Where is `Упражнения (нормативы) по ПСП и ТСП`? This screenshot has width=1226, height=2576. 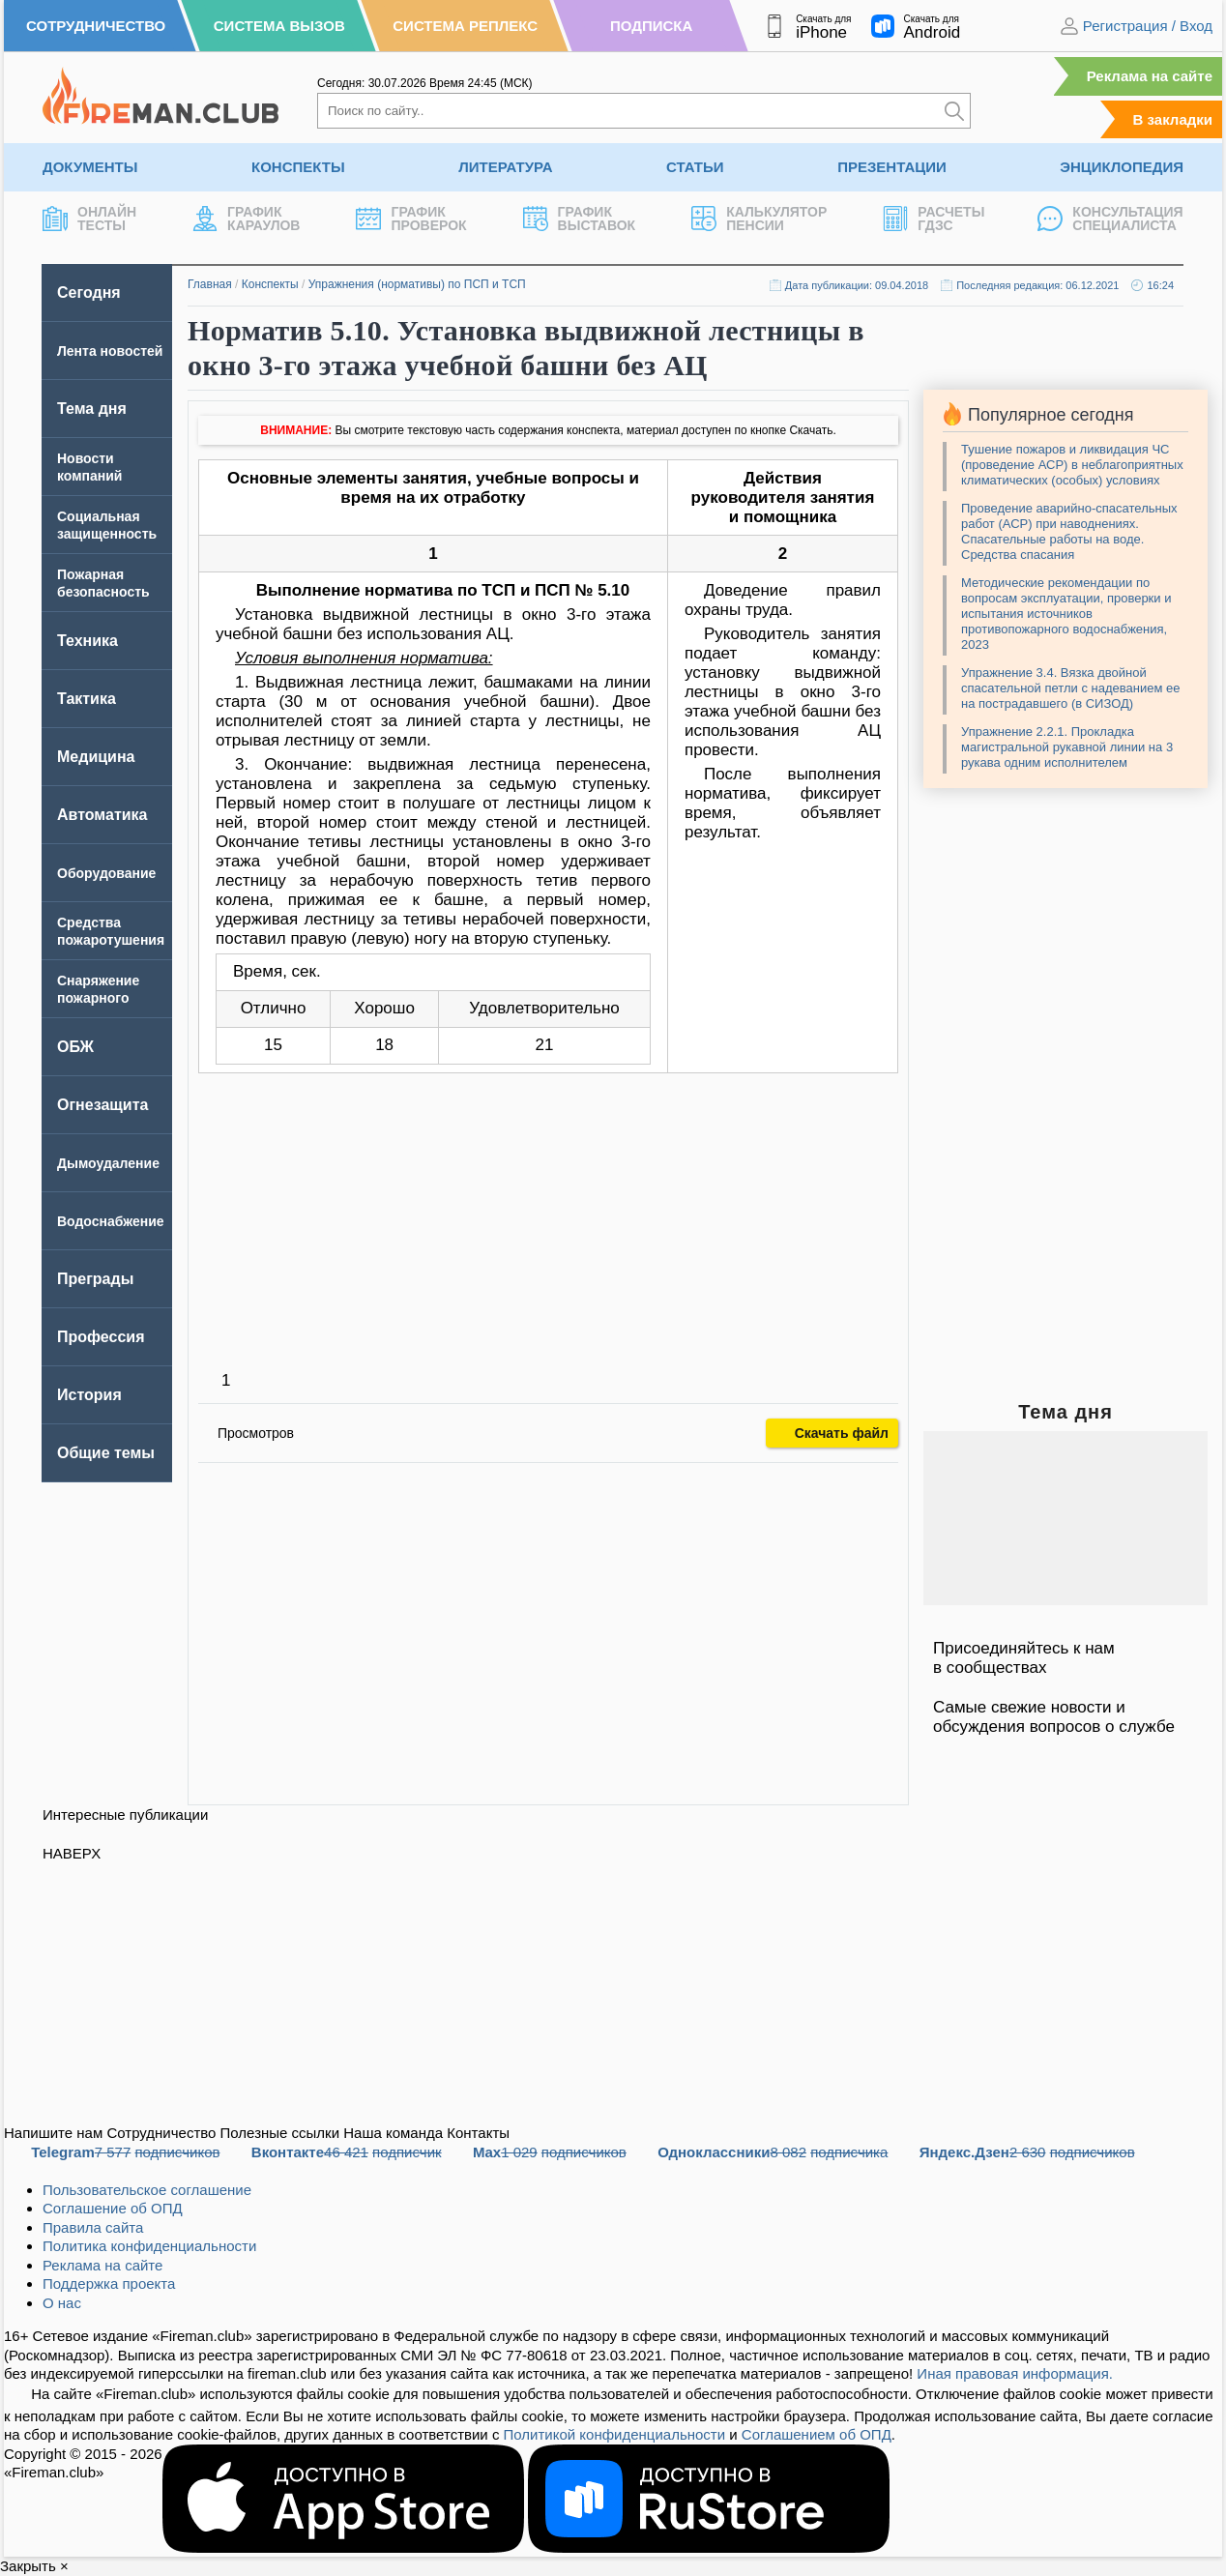
Упражнения (нормативы) по ПСП и ТСП is located at coordinates (417, 284).